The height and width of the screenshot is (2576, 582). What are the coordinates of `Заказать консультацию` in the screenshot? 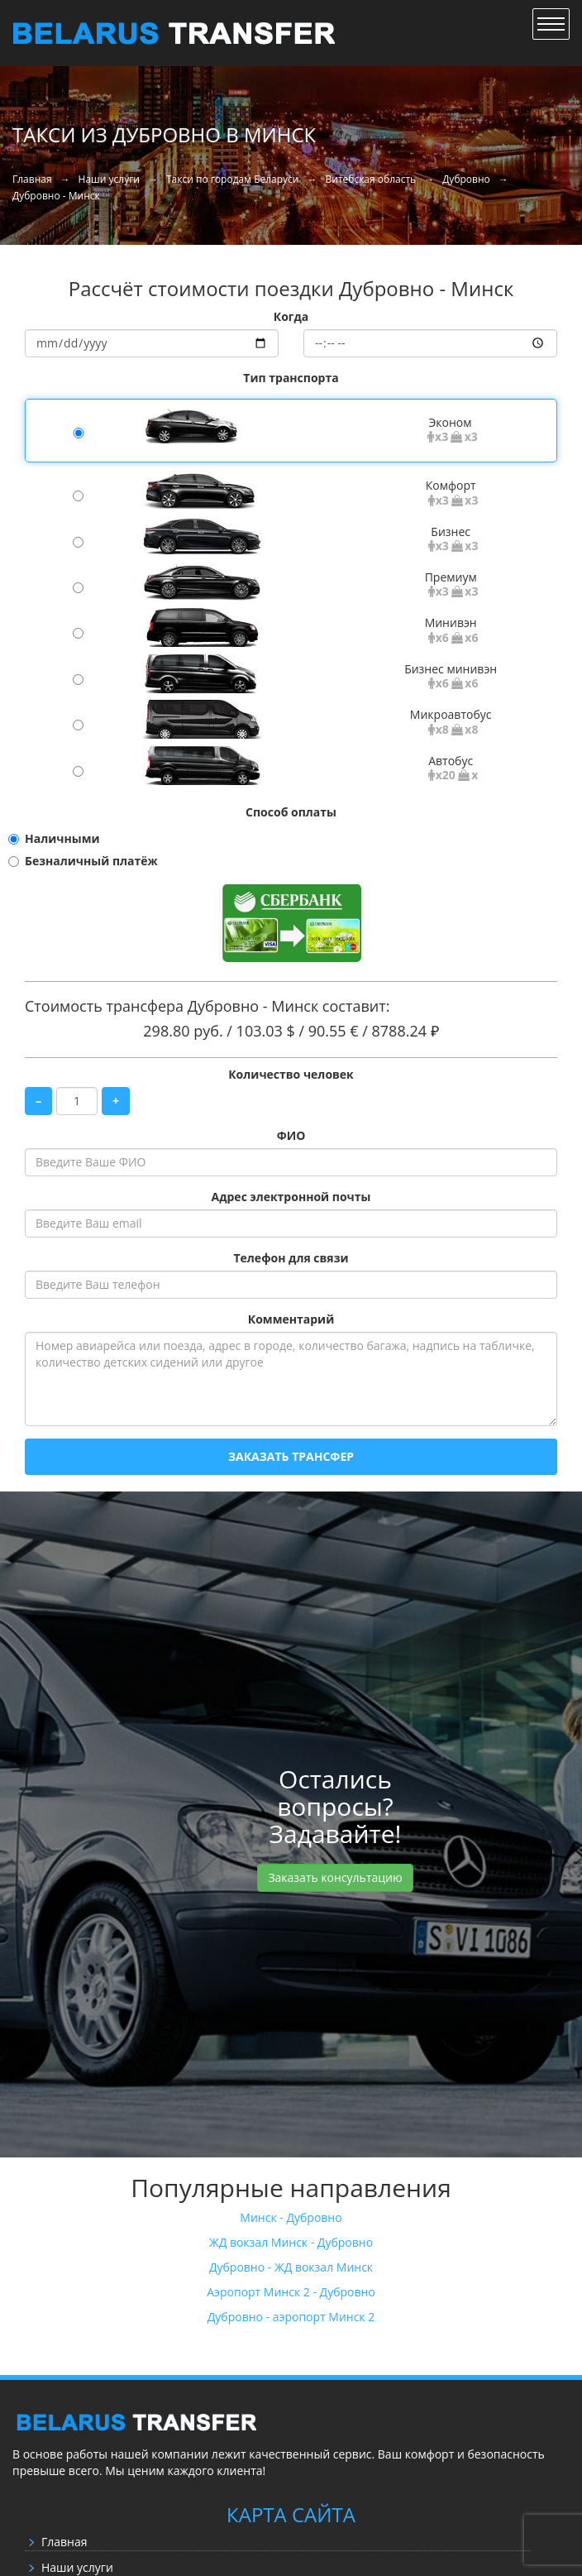 It's located at (335, 1877).